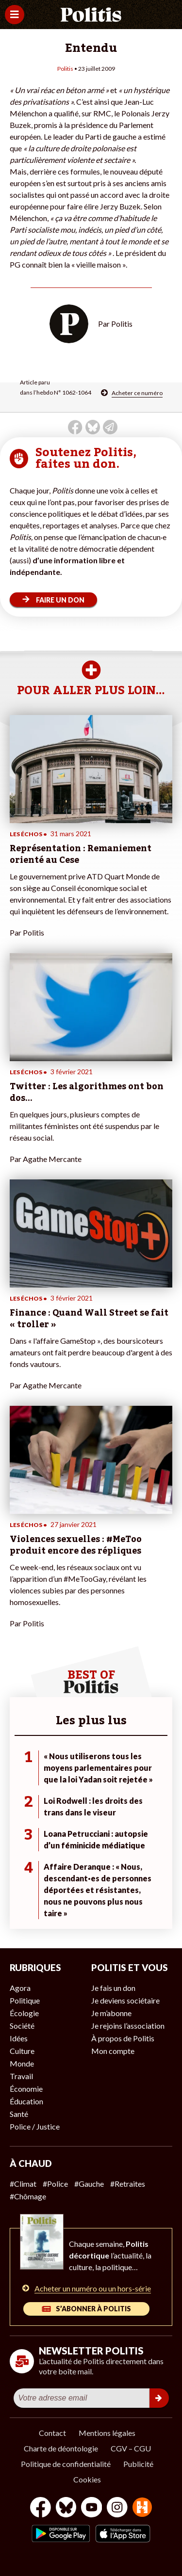 The image size is (182, 2576). I want to click on Économie, so click(26, 2088).